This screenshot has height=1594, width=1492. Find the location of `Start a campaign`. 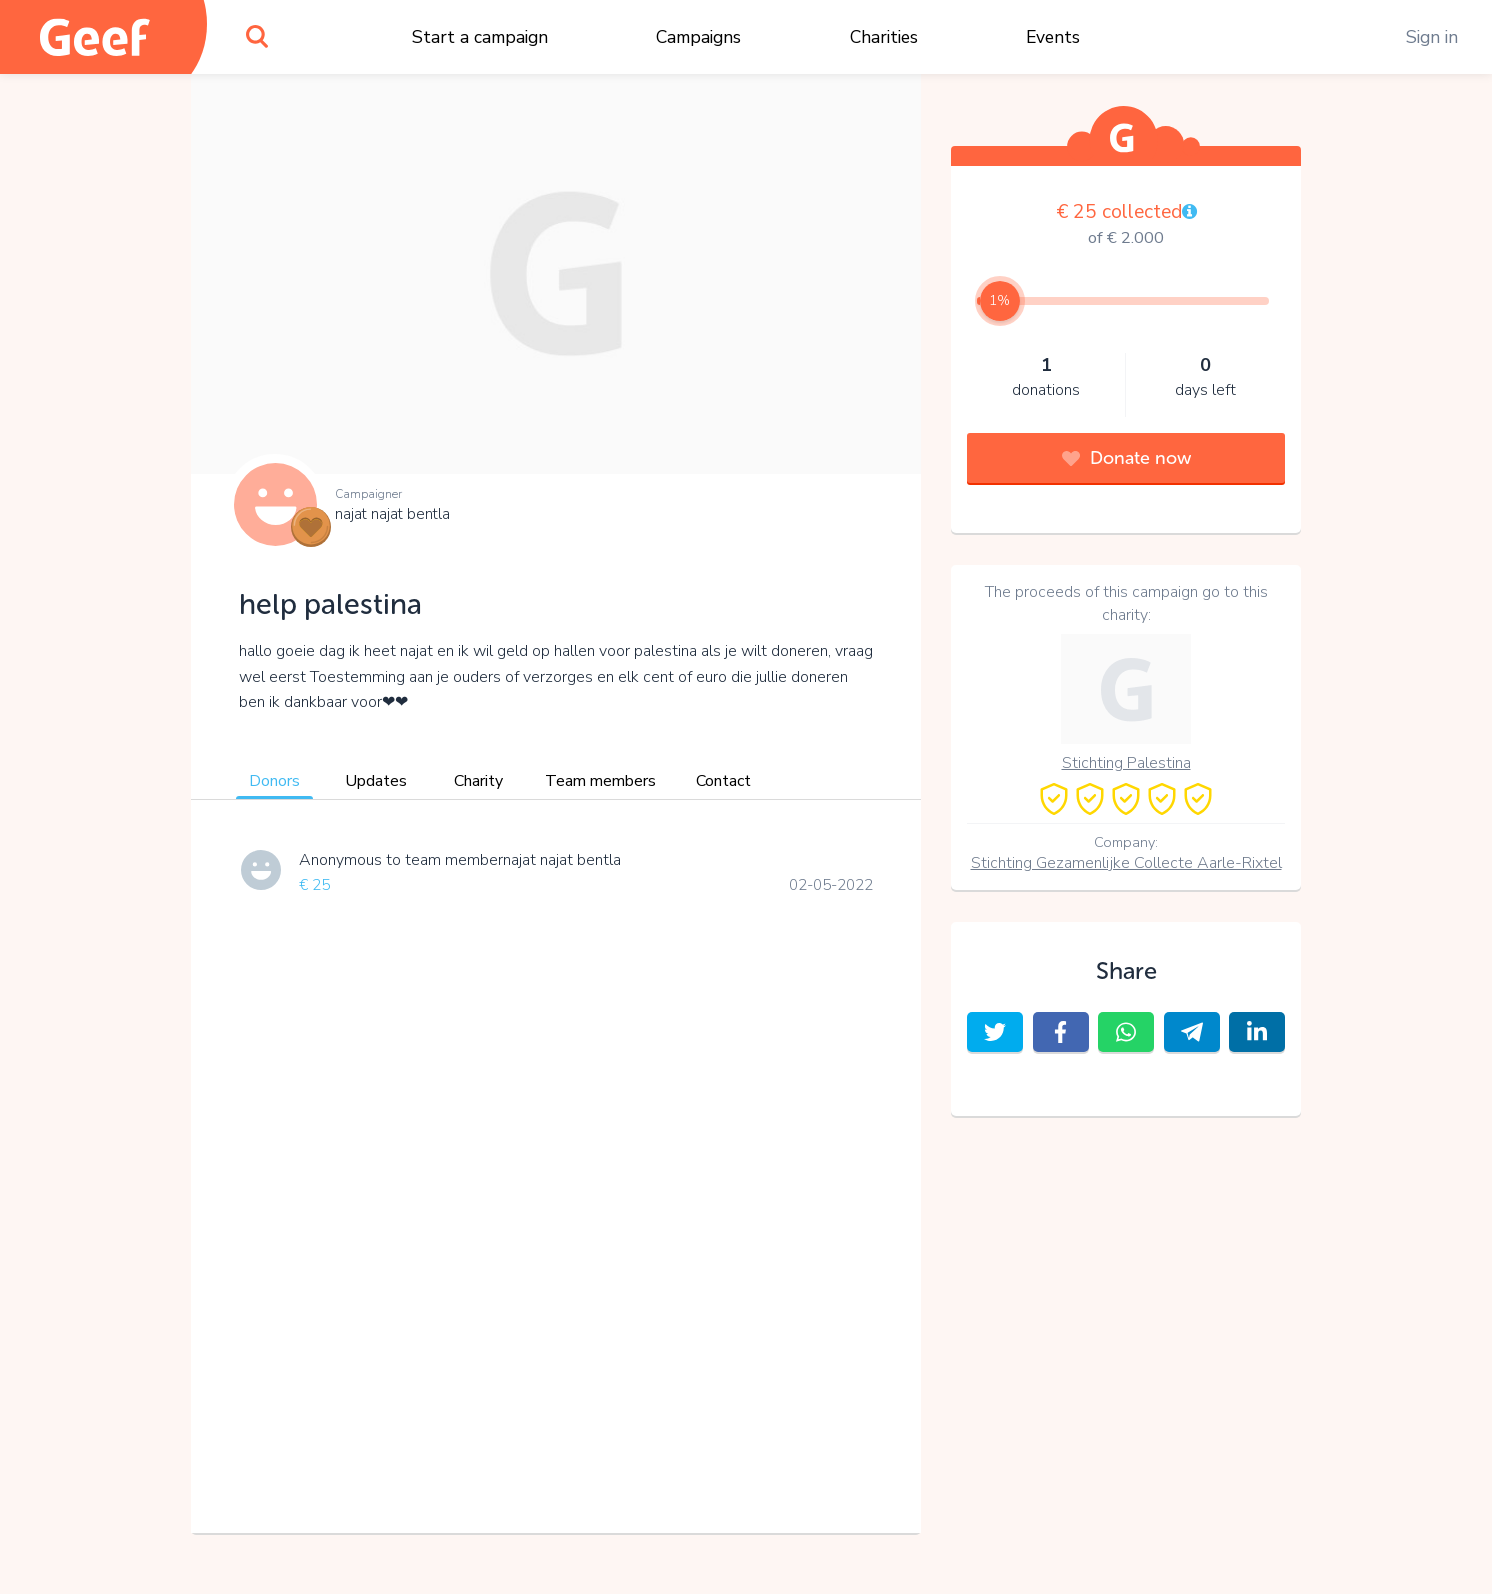

Start a campaign is located at coordinates (480, 37).